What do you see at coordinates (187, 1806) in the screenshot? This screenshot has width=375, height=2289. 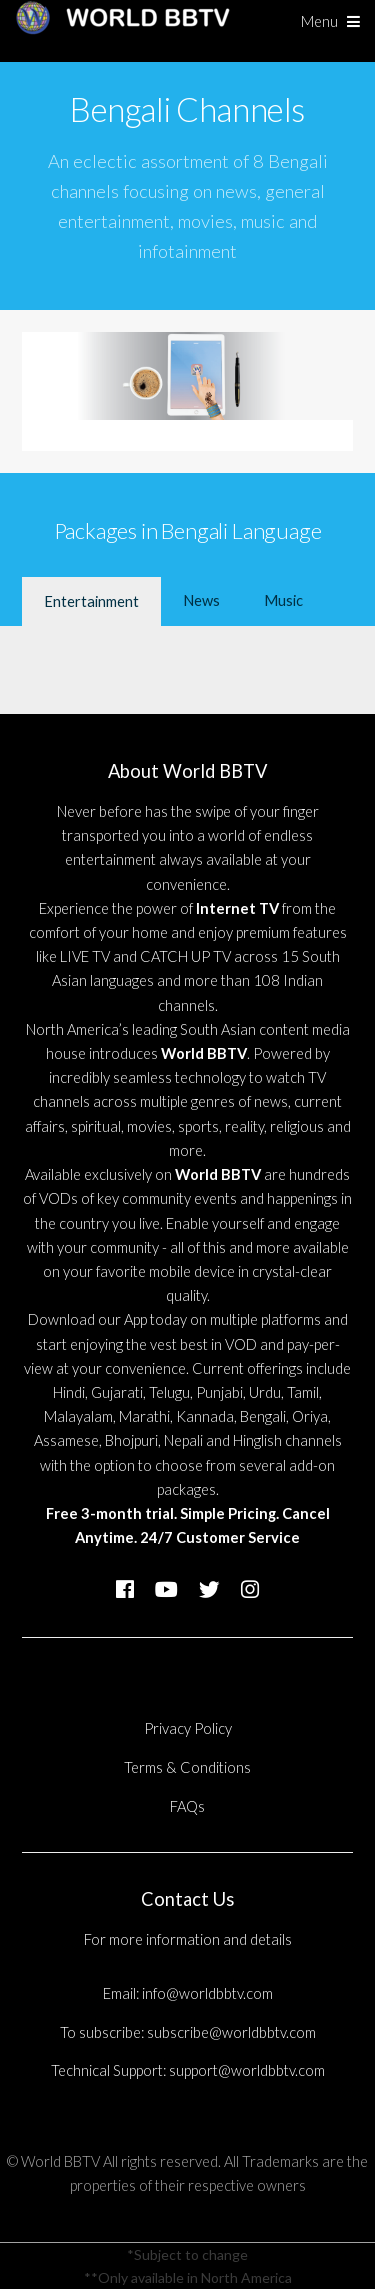 I see `FAQs` at bounding box center [187, 1806].